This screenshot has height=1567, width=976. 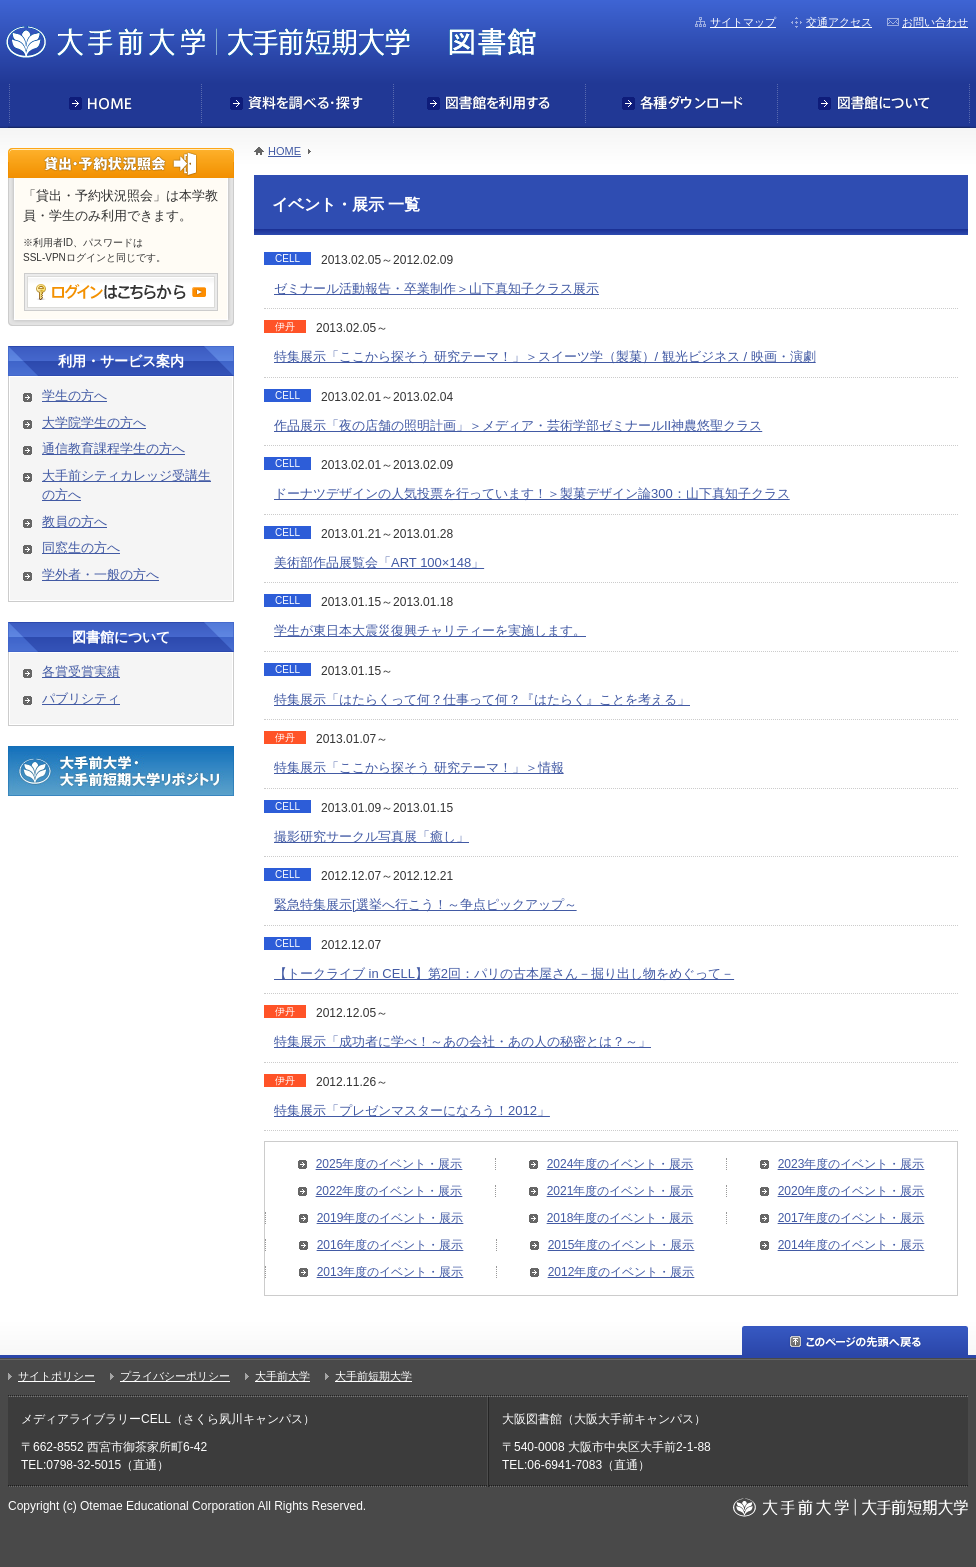 What do you see at coordinates (482, 699) in the screenshot?
I see `特集展示「はたらくって何？仕事って何？『はたらく』ことを考える」` at bounding box center [482, 699].